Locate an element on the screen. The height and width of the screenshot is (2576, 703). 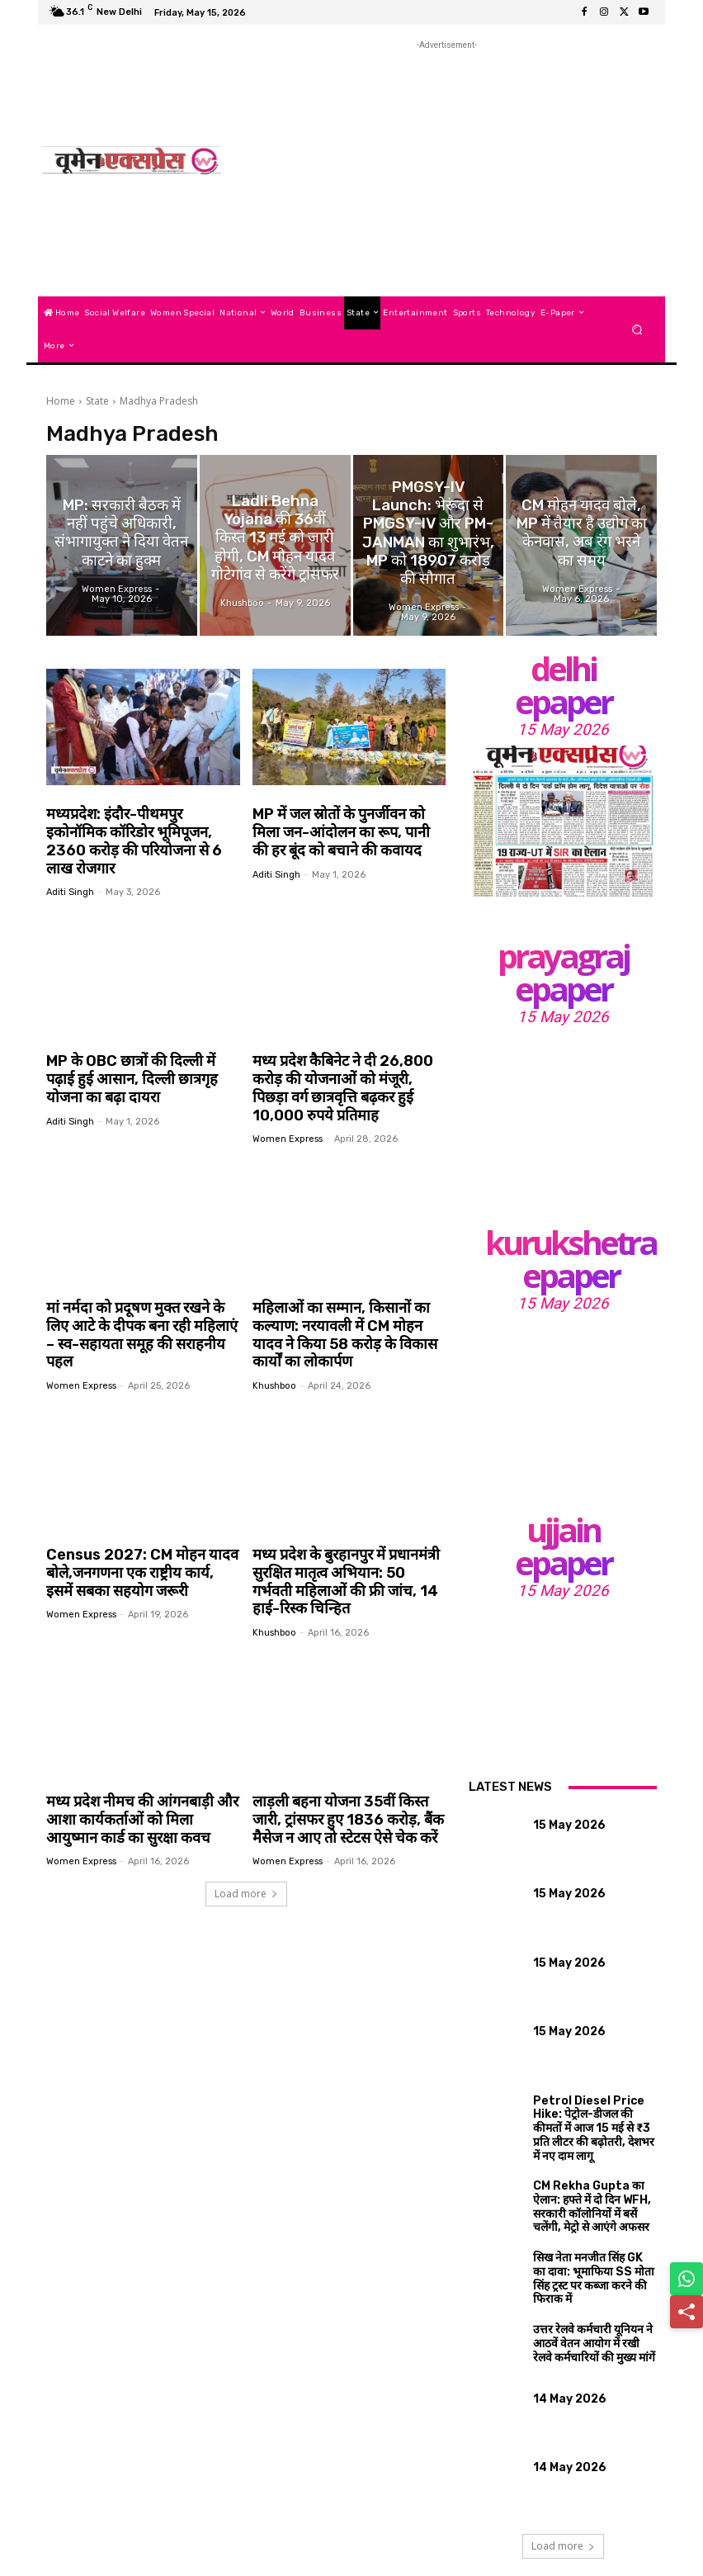
14 May 2026 is located at coordinates (561, 2374).